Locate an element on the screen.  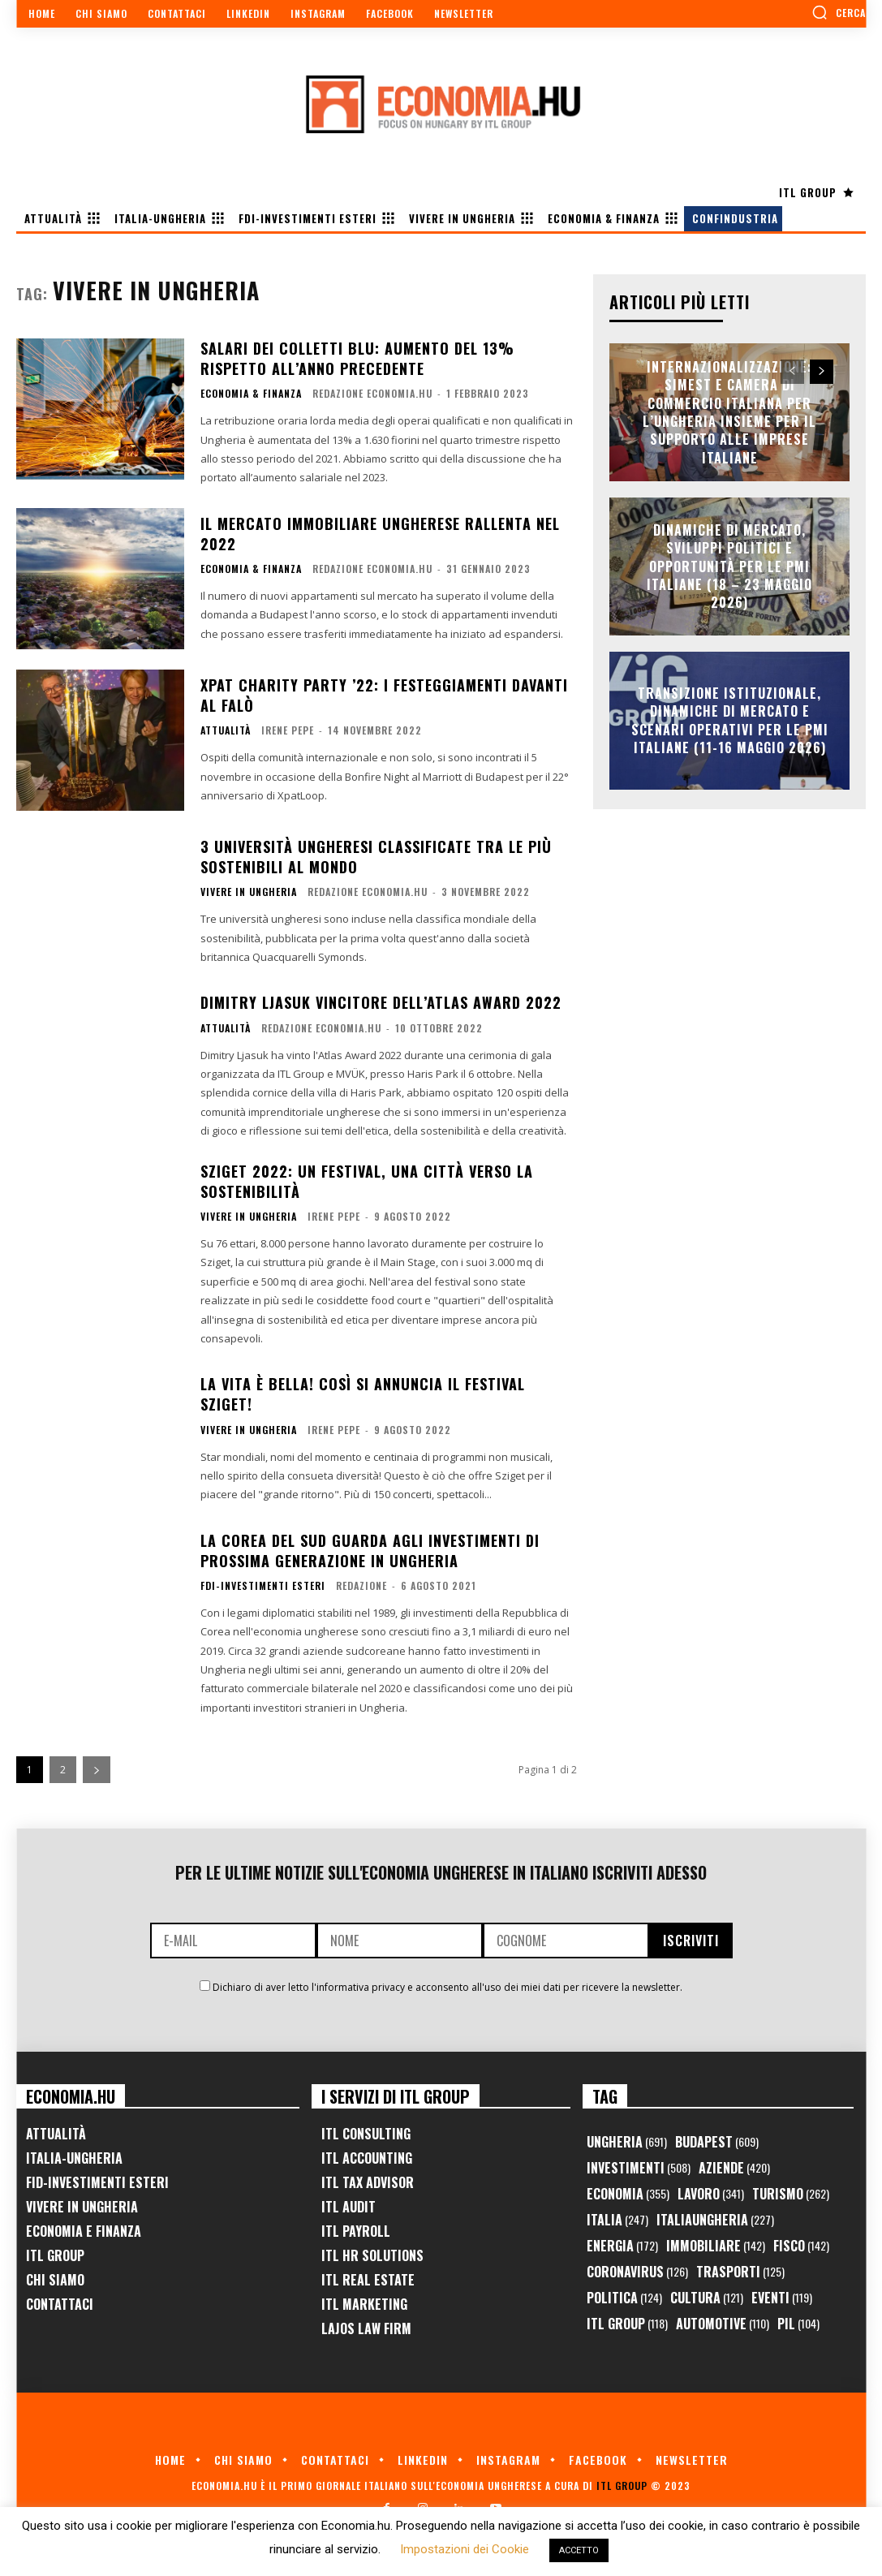
Transizione Istituzionale, Dinamiche di Mercato e Scenari Operativi per le PMI Italiane (11-16 Maggio 2026) is located at coordinates (729, 720).